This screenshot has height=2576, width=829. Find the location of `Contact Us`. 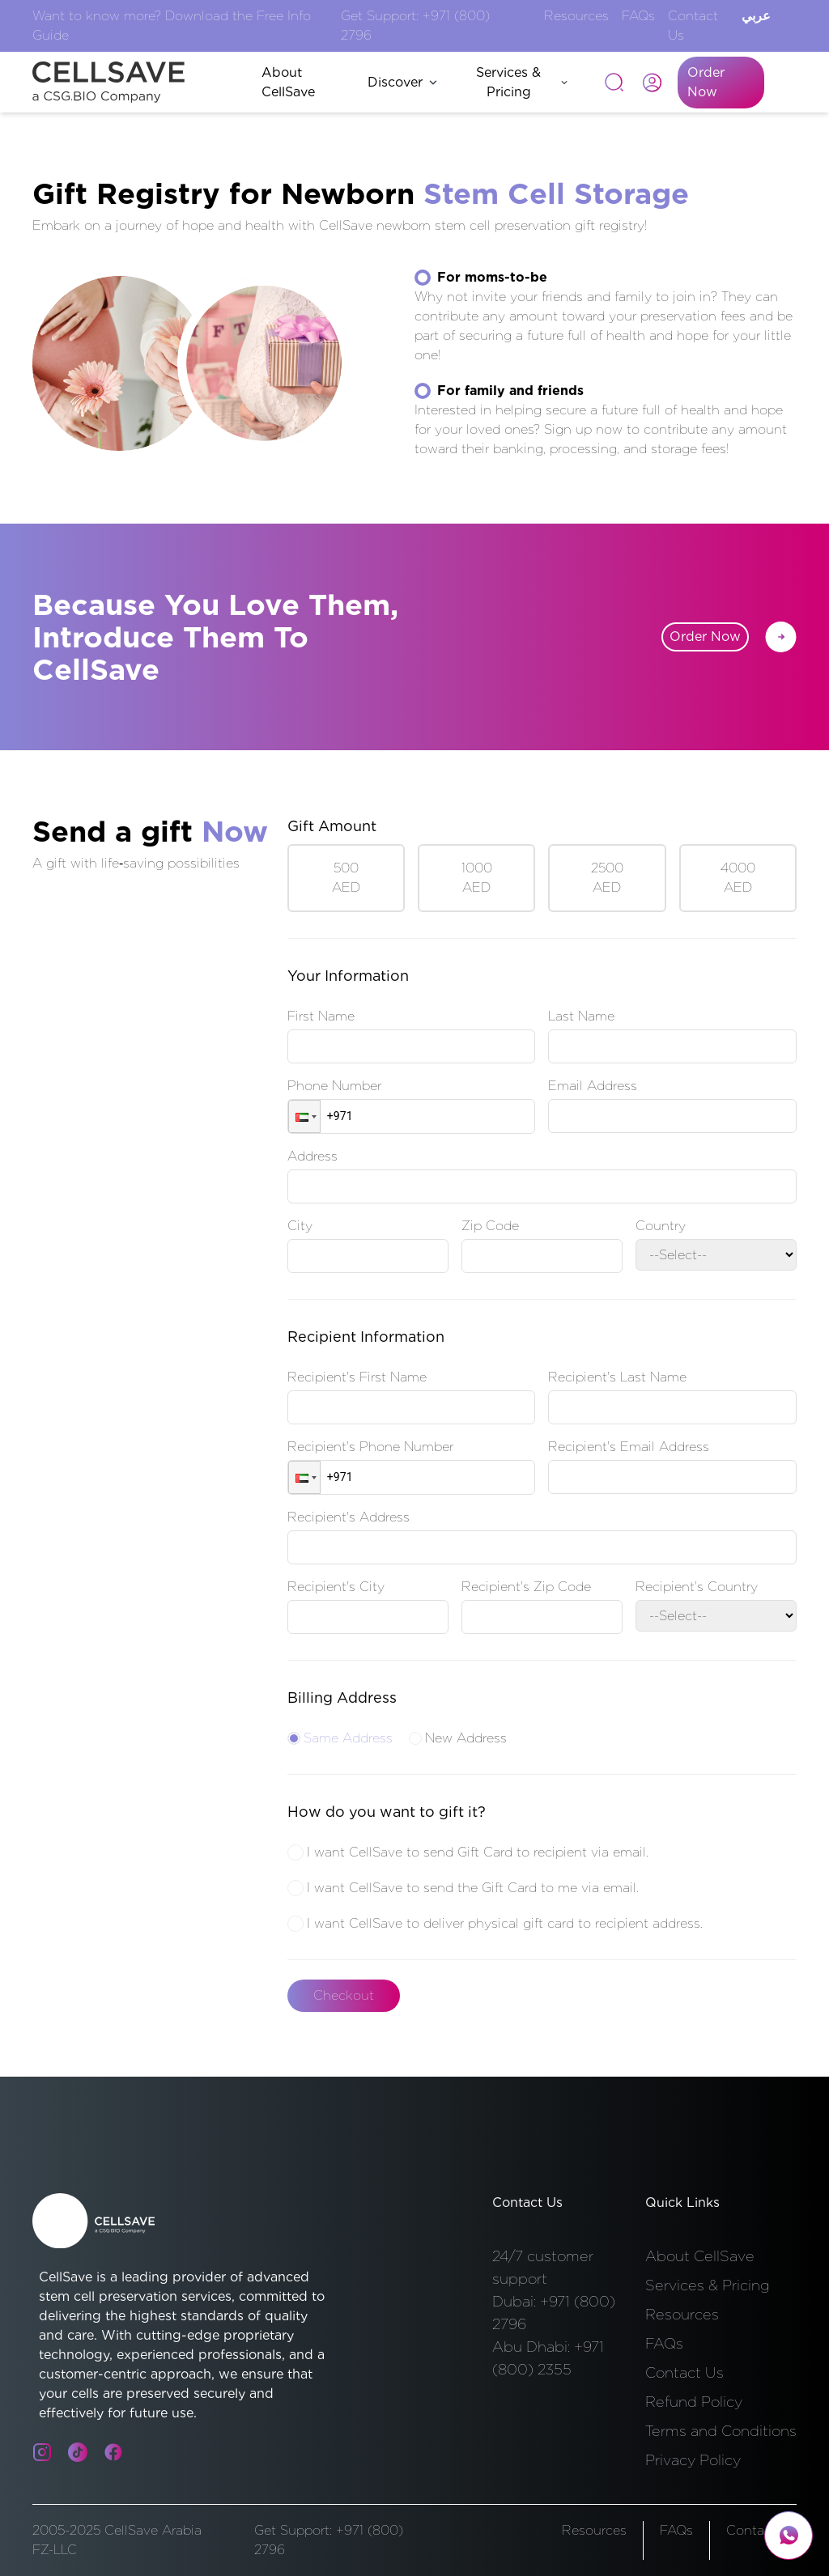

Contact Us is located at coordinates (684, 2372).